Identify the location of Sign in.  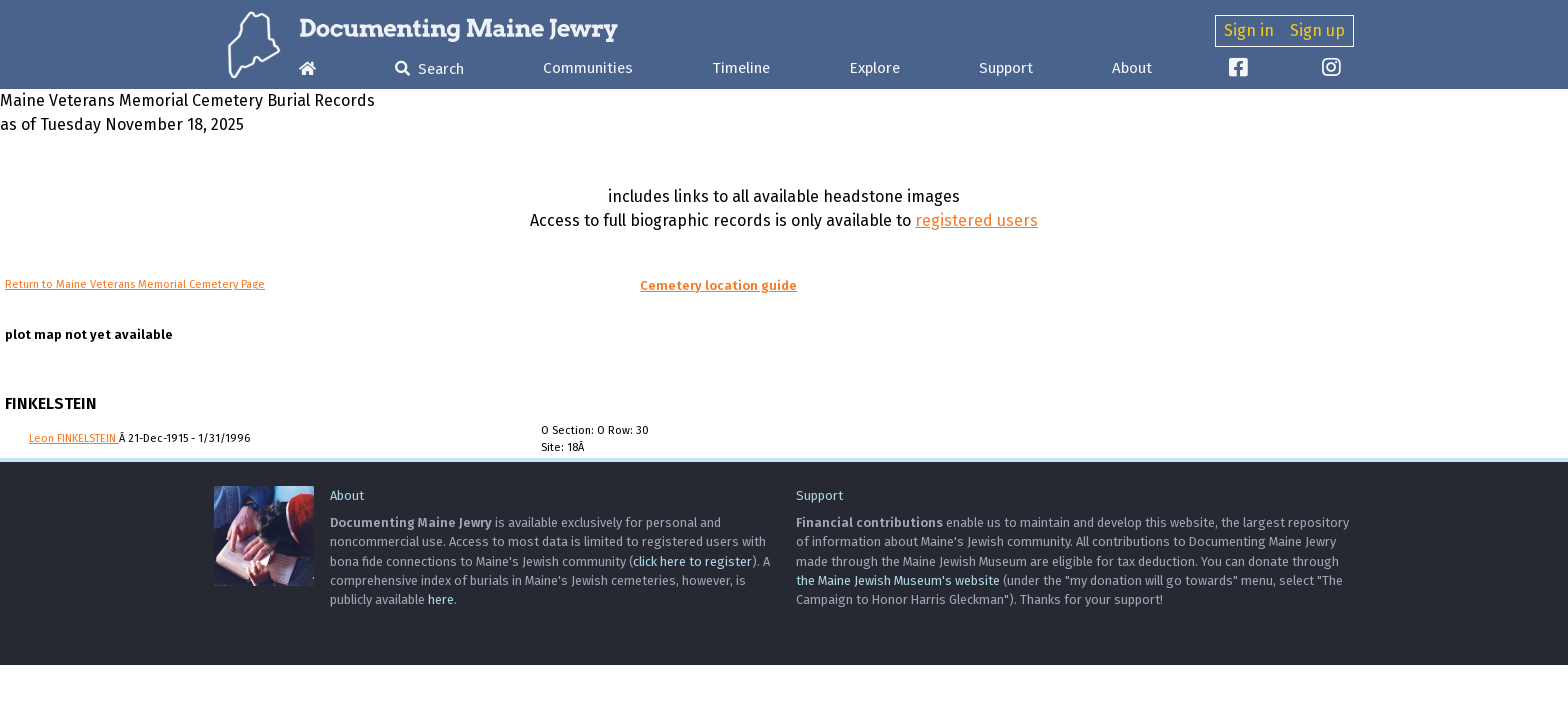
(1249, 30).